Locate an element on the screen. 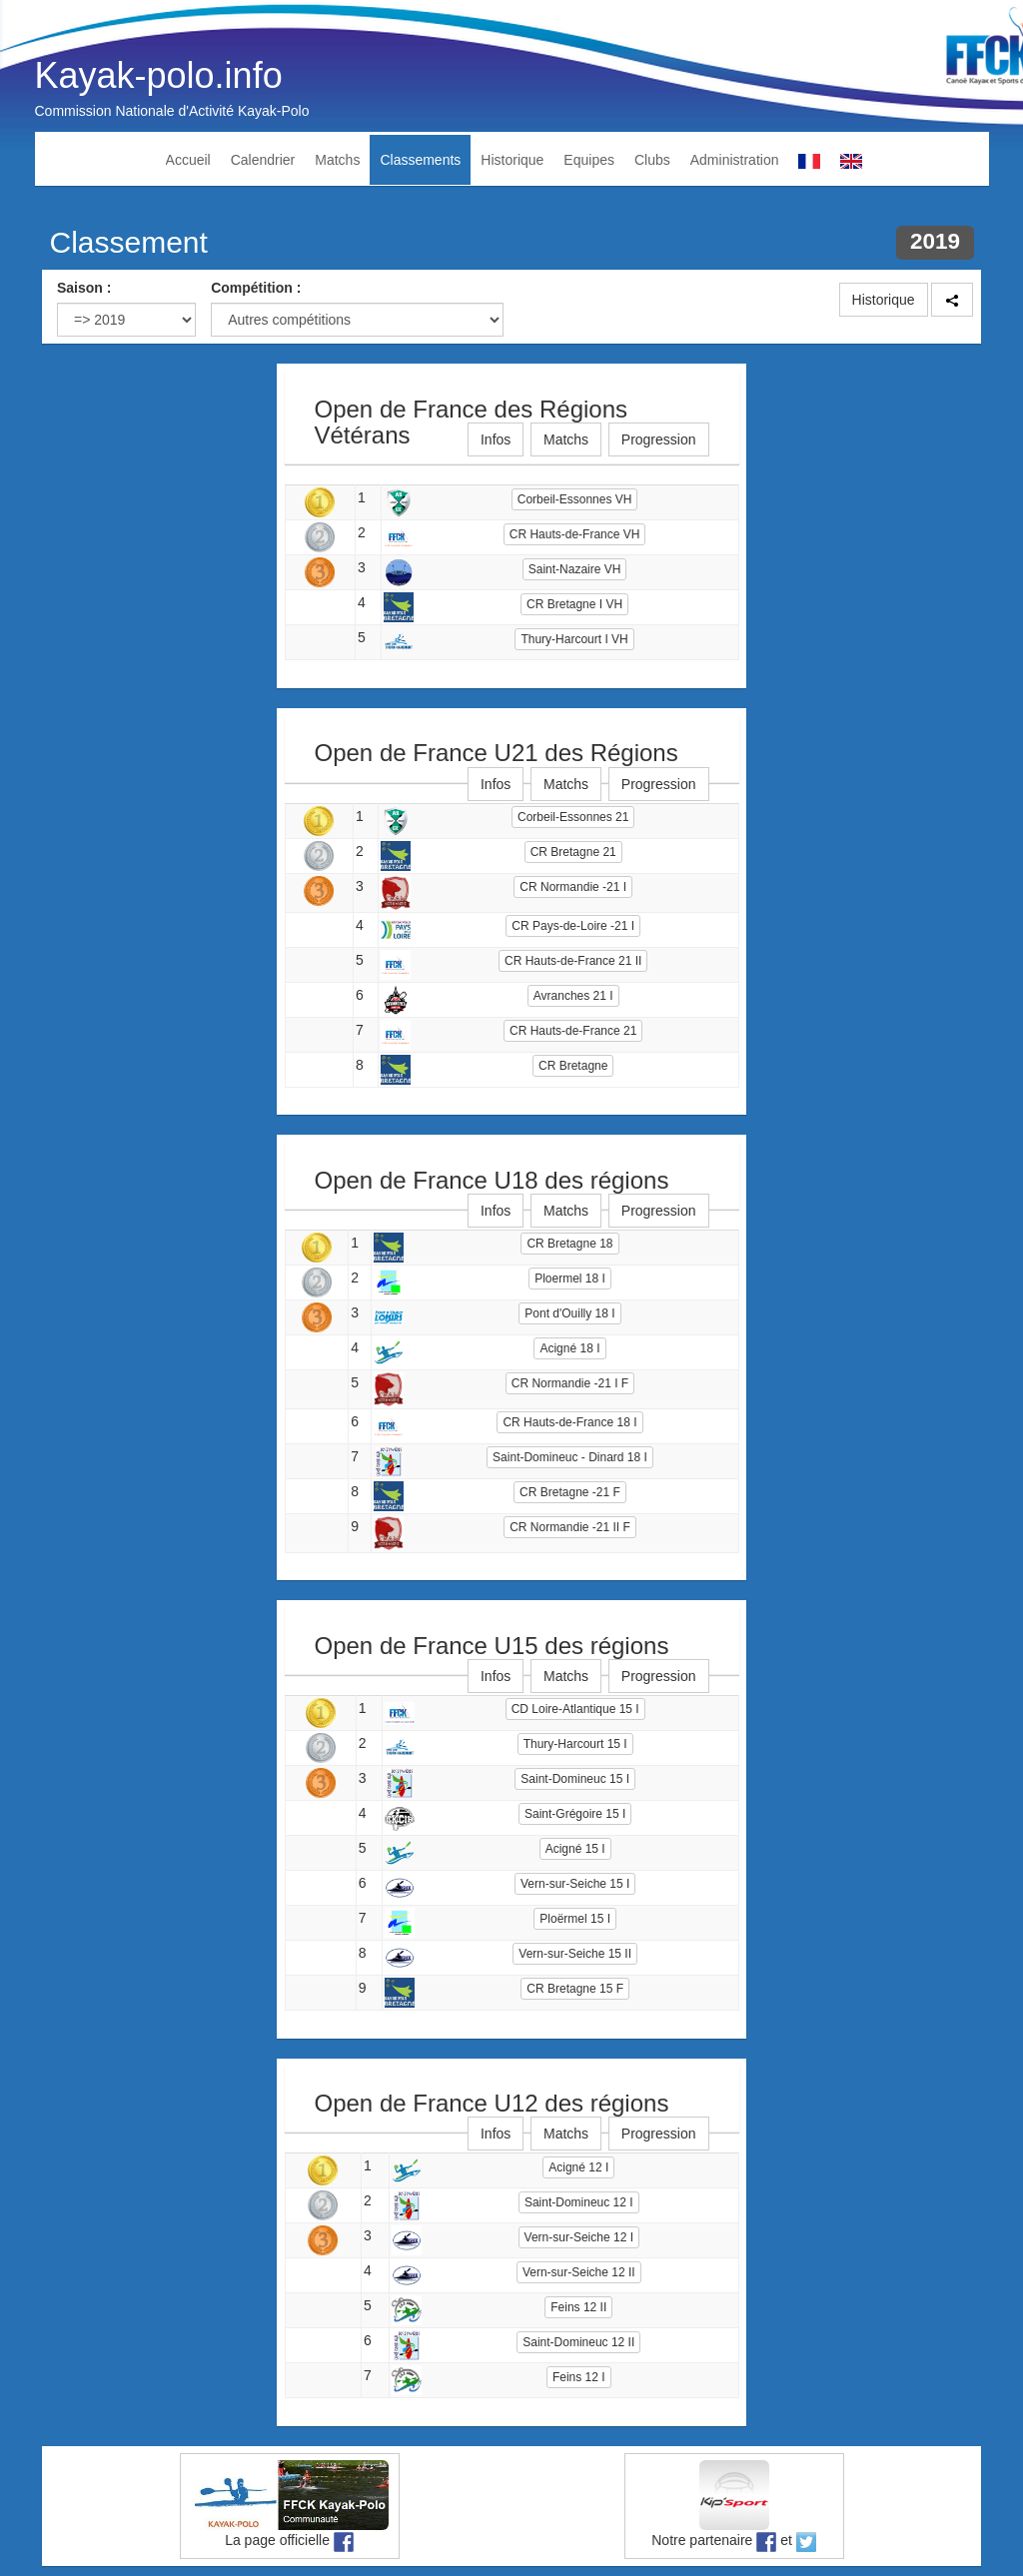  Historique is located at coordinates (512, 160).